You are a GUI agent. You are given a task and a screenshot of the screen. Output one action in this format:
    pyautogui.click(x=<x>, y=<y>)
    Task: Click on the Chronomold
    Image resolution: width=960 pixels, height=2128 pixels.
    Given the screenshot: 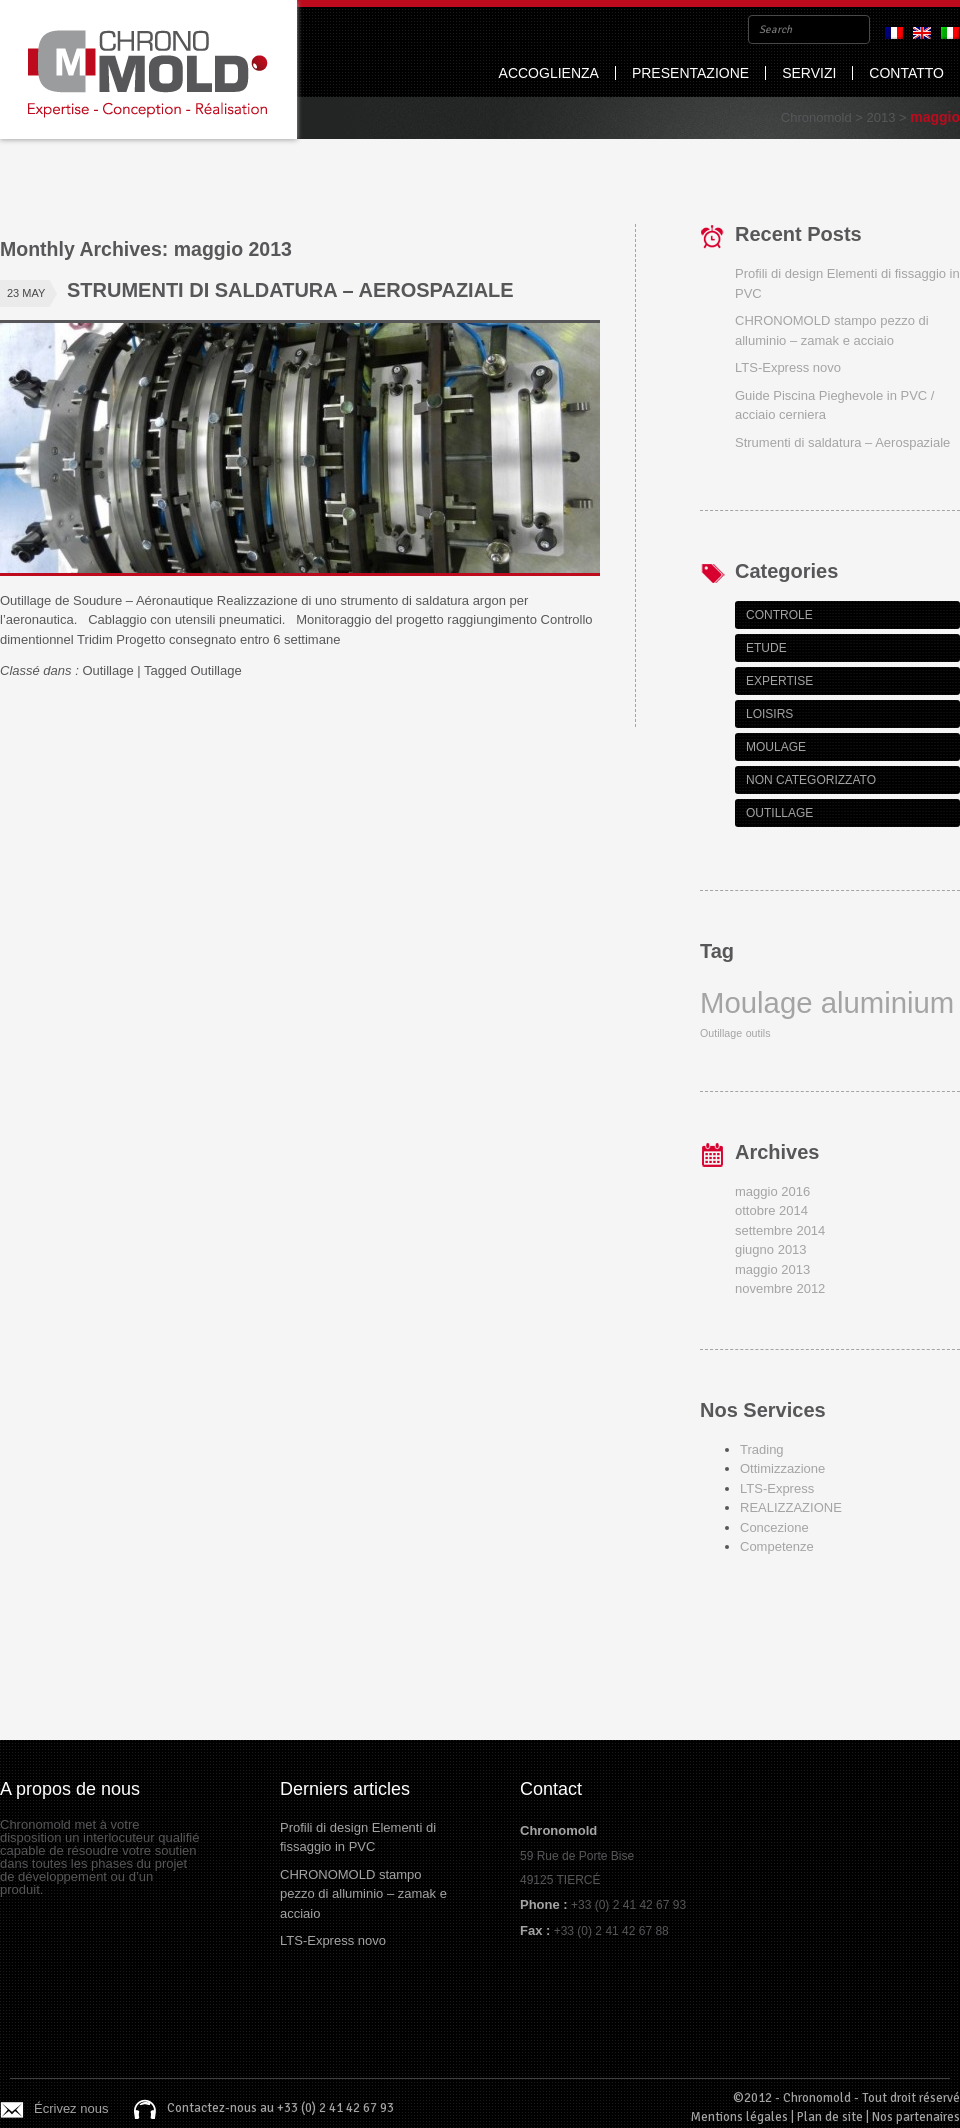 What is the action you would take?
    pyautogui.click(x=148, y=69)
    